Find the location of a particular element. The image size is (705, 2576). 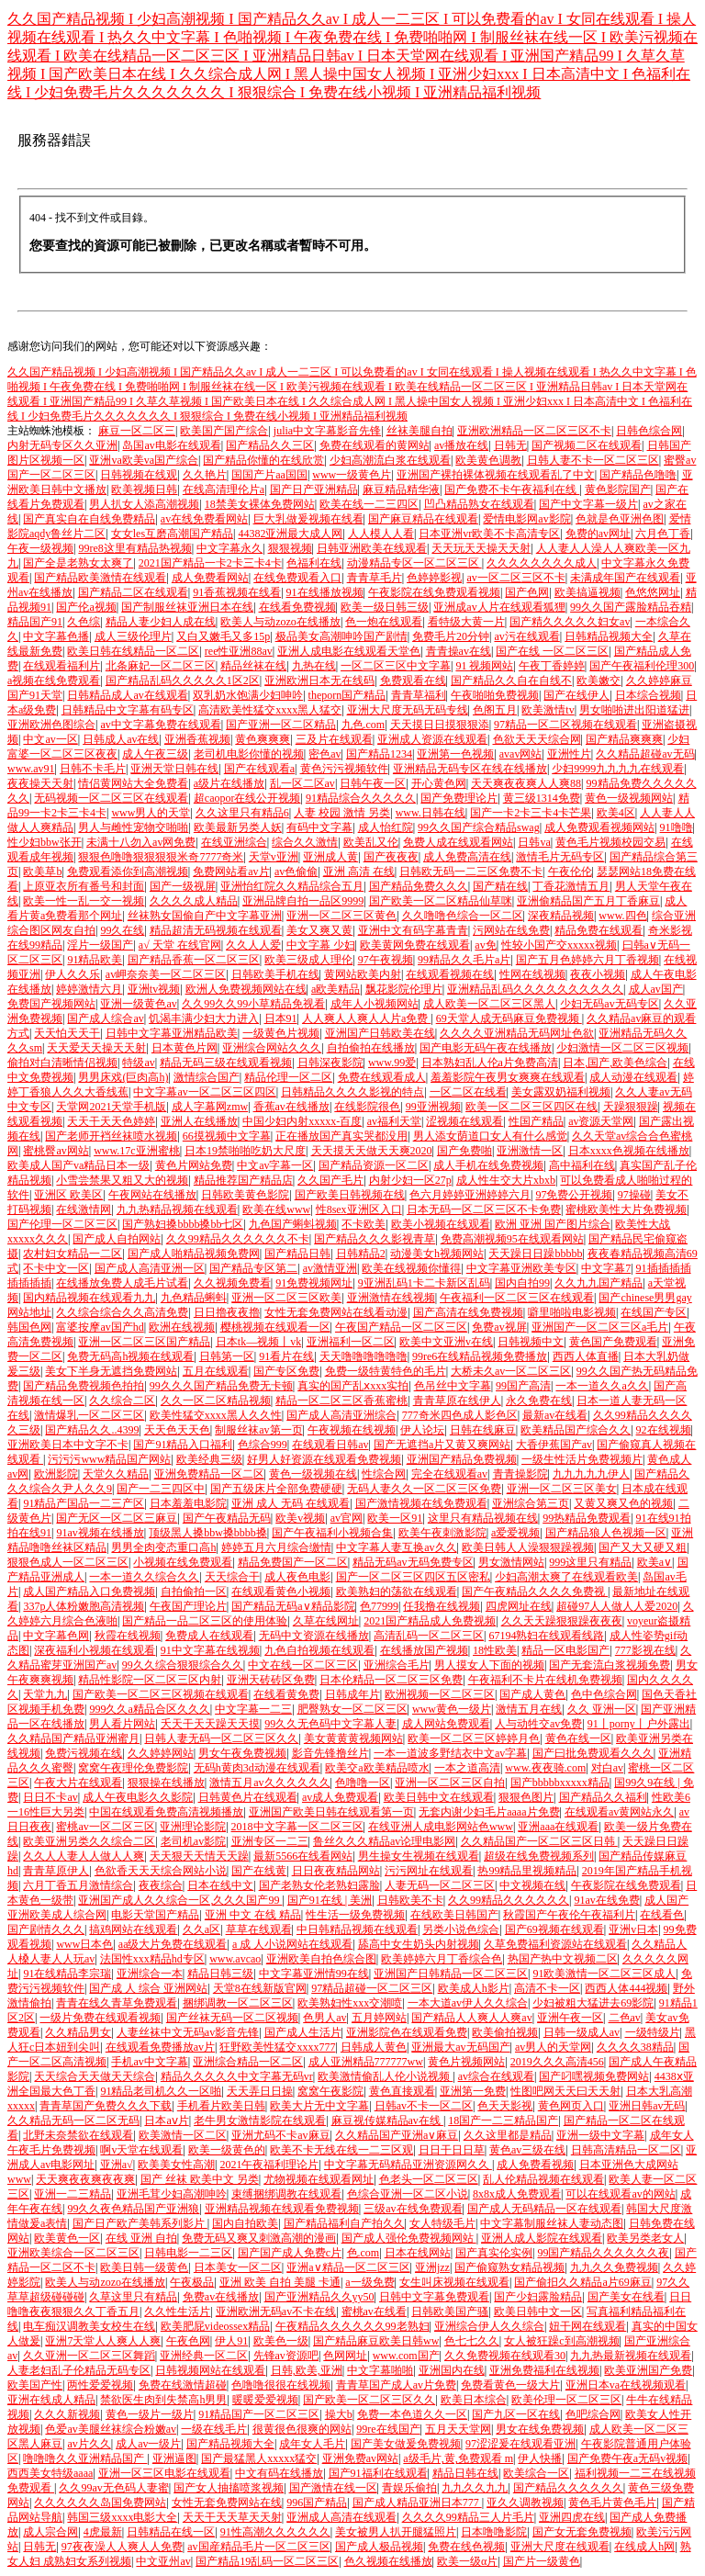

樱桃视频在线观看一区 is located at coordinates (275, 1327).